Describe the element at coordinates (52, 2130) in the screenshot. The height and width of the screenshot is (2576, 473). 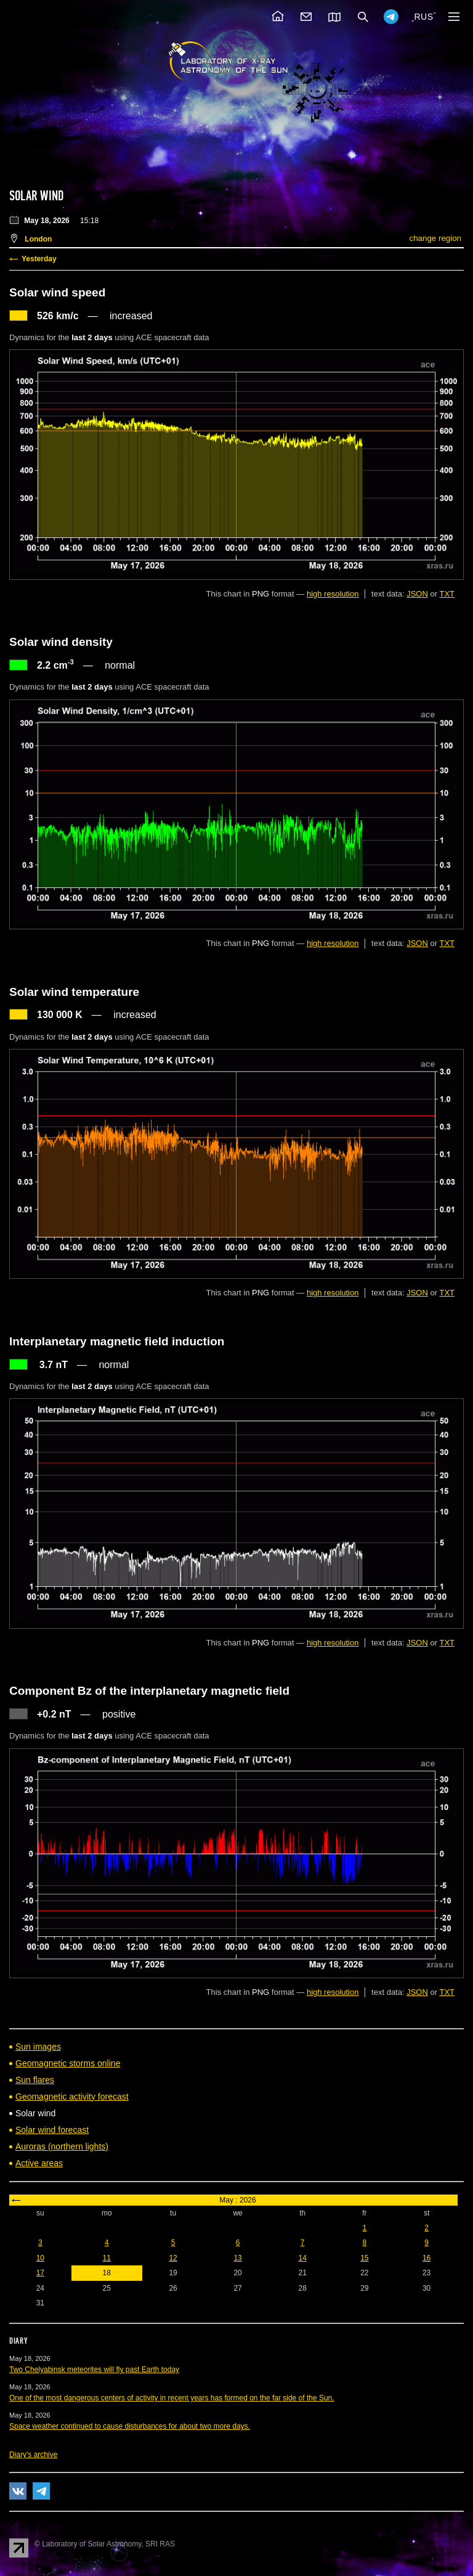
I see `Solar wind forecast` at that location.